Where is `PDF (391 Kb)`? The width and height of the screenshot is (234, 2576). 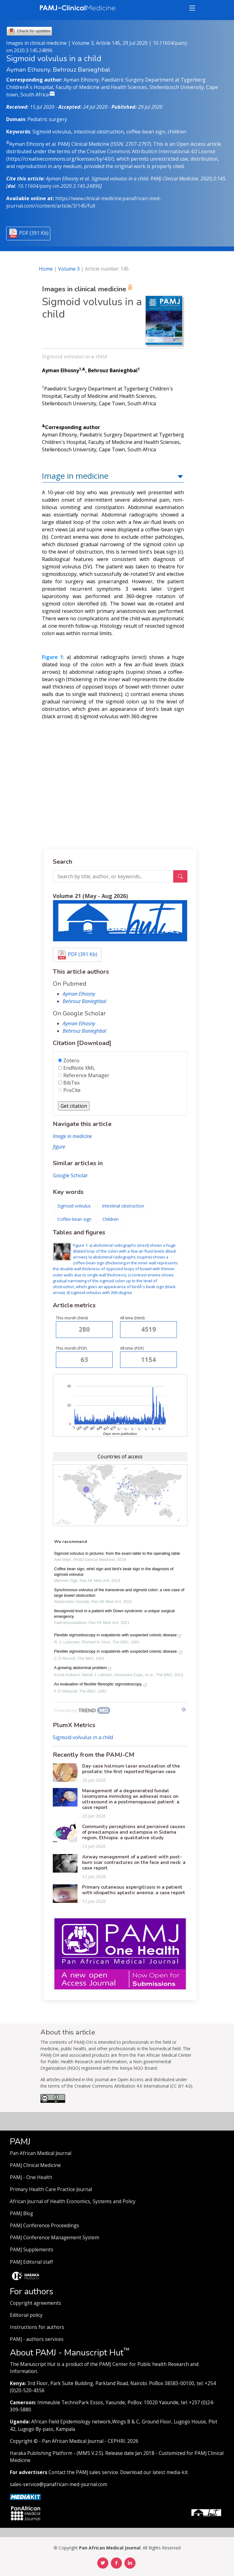
PDF (391 Kb) is located at coordinates (33, 233).